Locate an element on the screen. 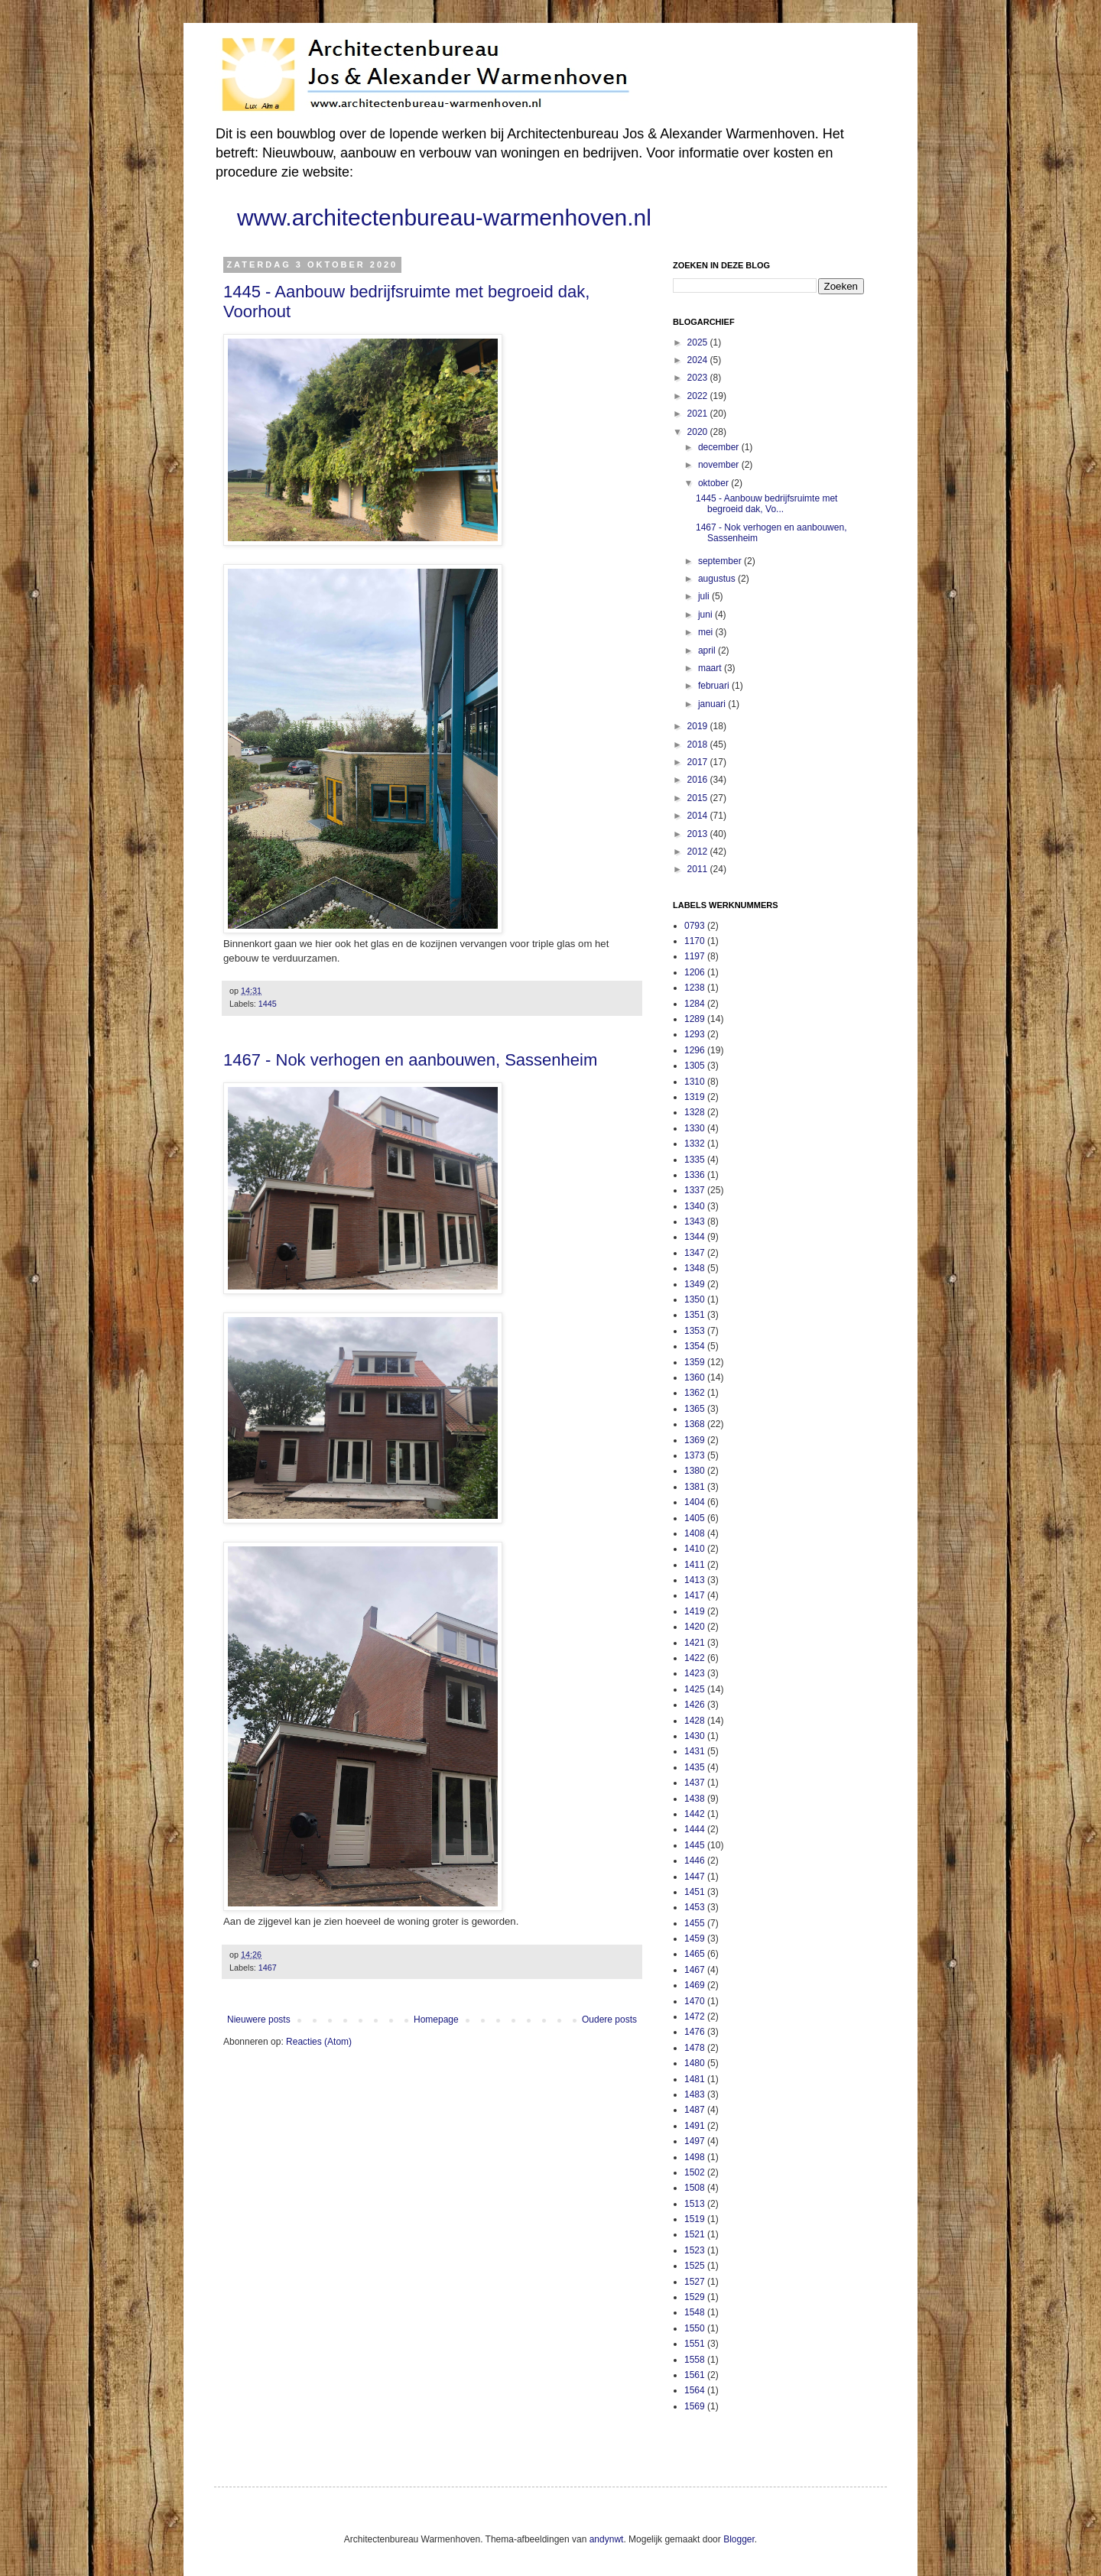 The image size is (1101, 2576). 2013 is located at coordinates (698, 834).